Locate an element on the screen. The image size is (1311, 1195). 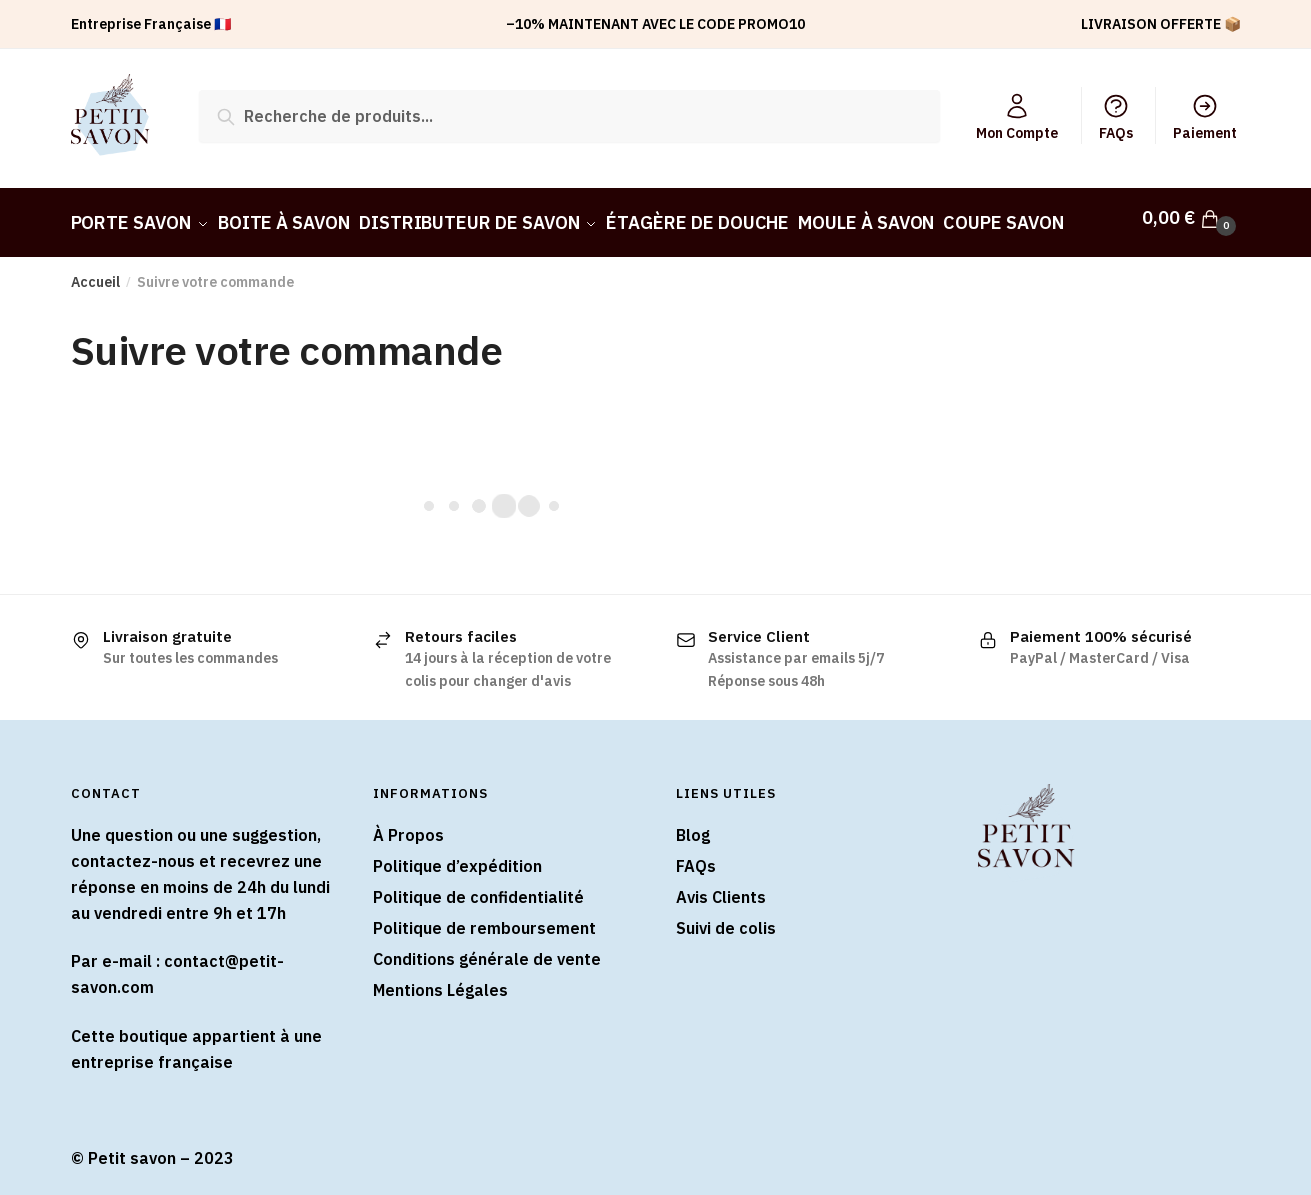
Mentions Légales is located at coordinates (440, 980).